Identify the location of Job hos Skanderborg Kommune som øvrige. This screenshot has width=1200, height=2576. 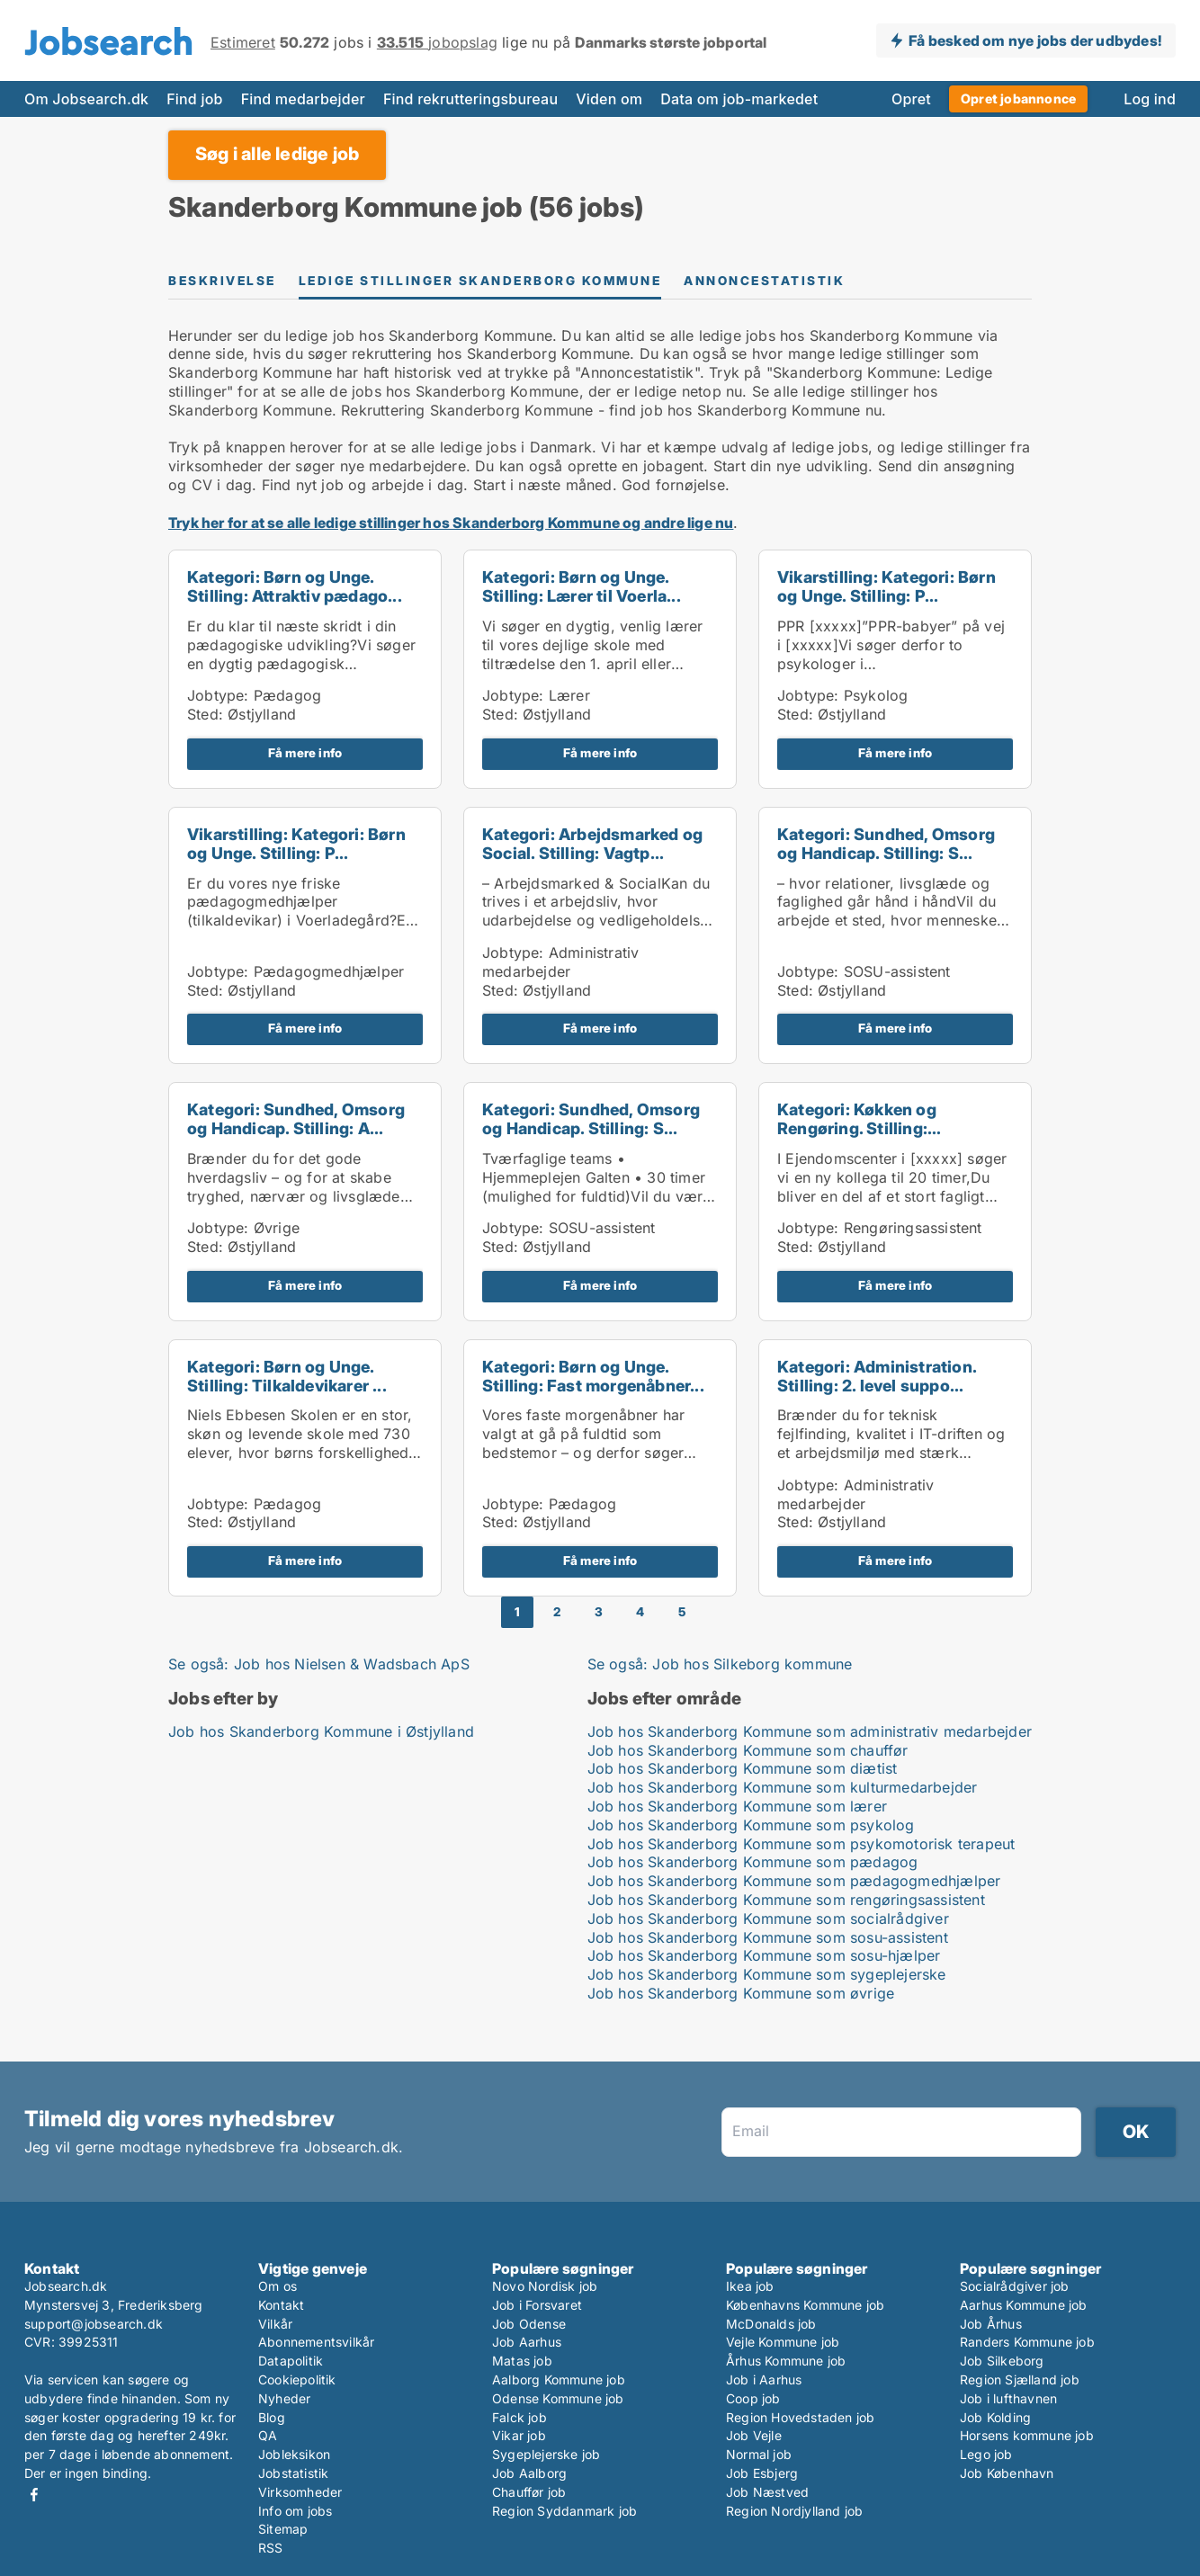
(741, 1993).